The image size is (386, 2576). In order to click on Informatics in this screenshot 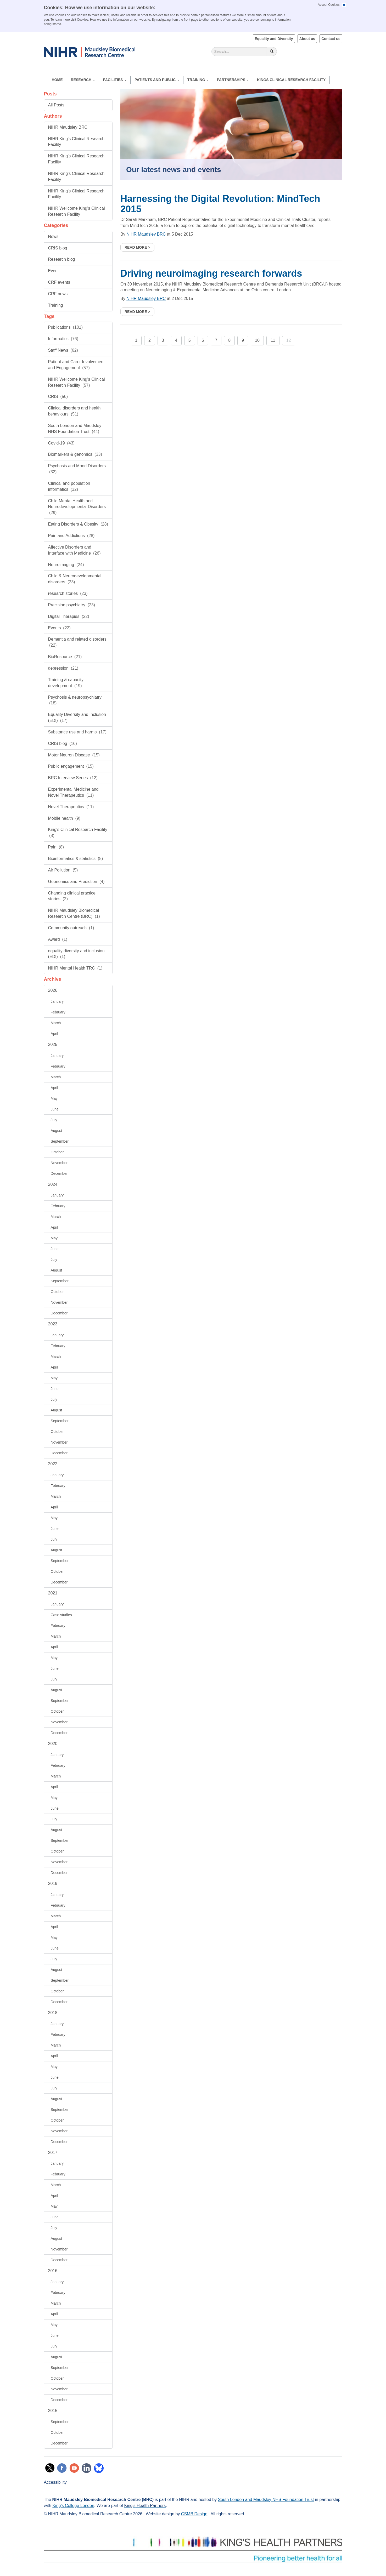, I will do `click(63, 339)`.